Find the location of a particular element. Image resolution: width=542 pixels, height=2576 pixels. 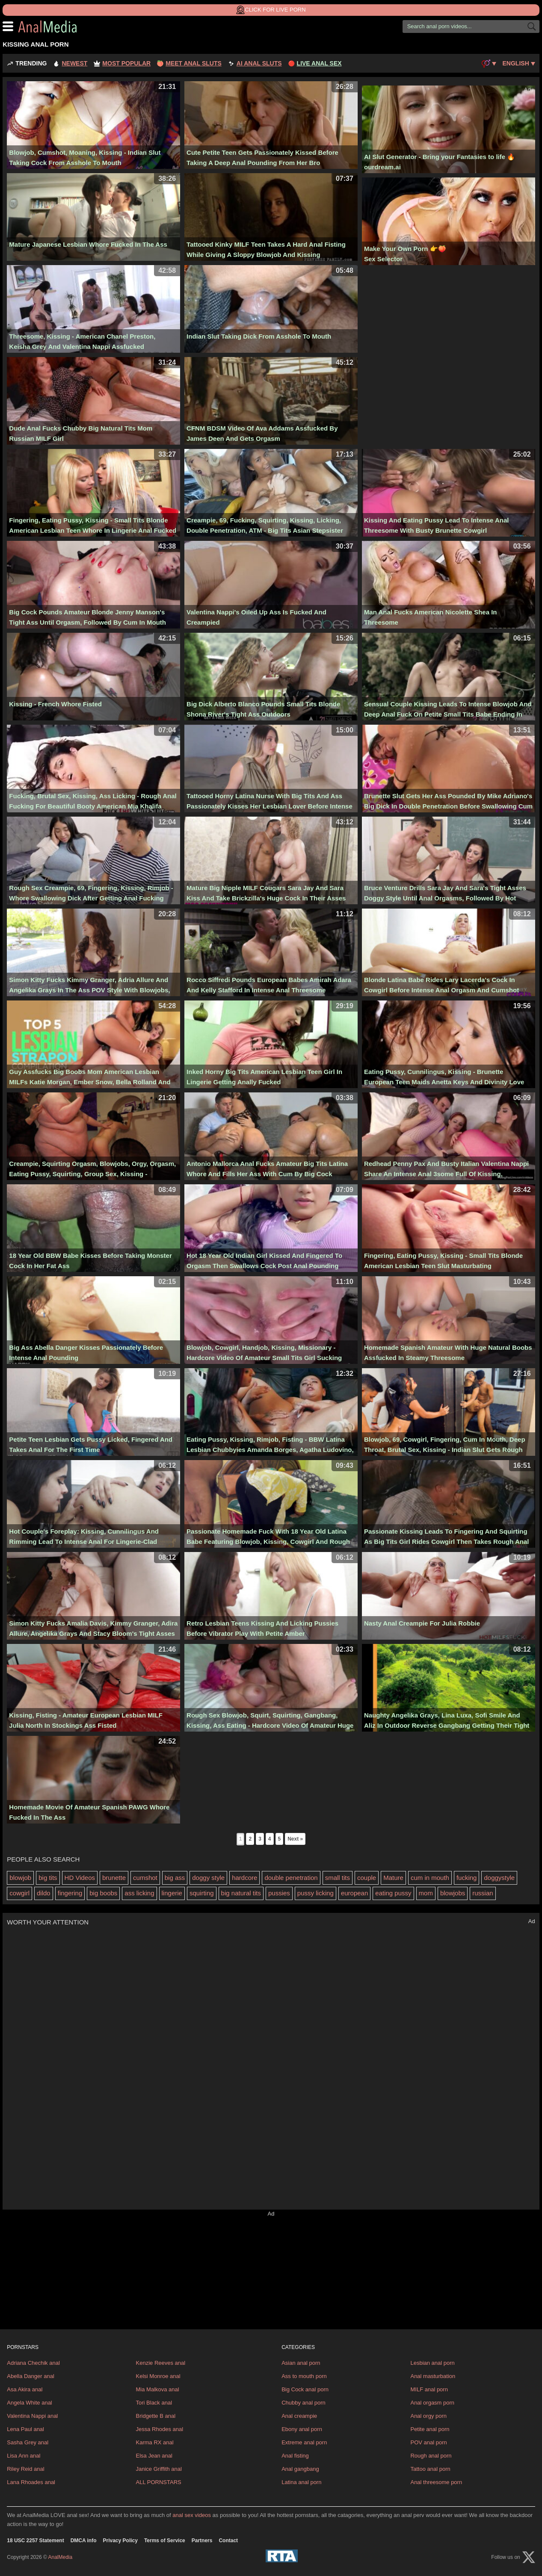

Tattoo anal porn is located at coordinates (430, 2469).